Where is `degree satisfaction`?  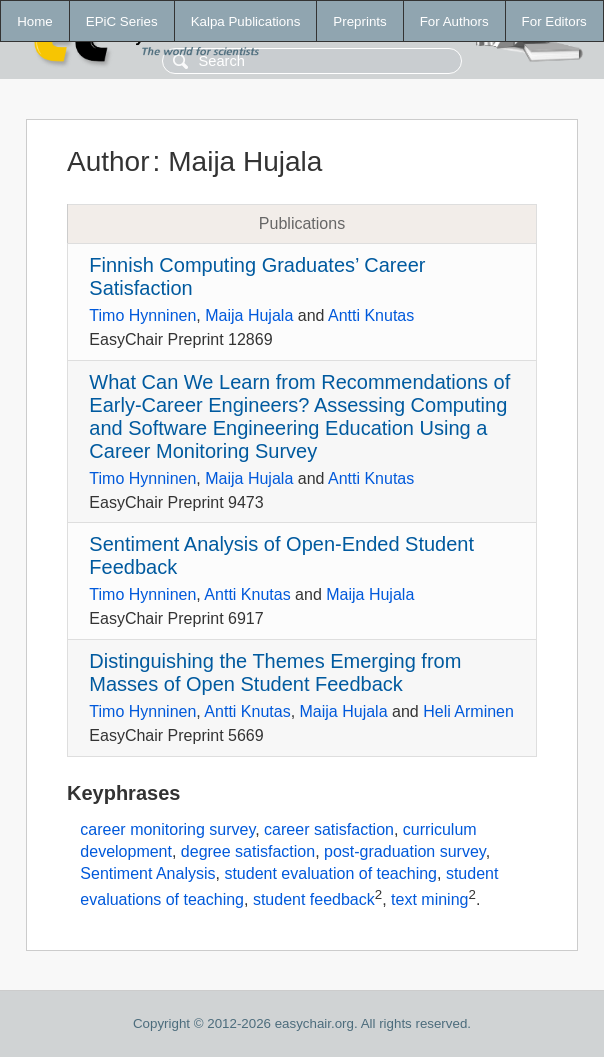 degree satisfaction is located at coordinates (248, 851).